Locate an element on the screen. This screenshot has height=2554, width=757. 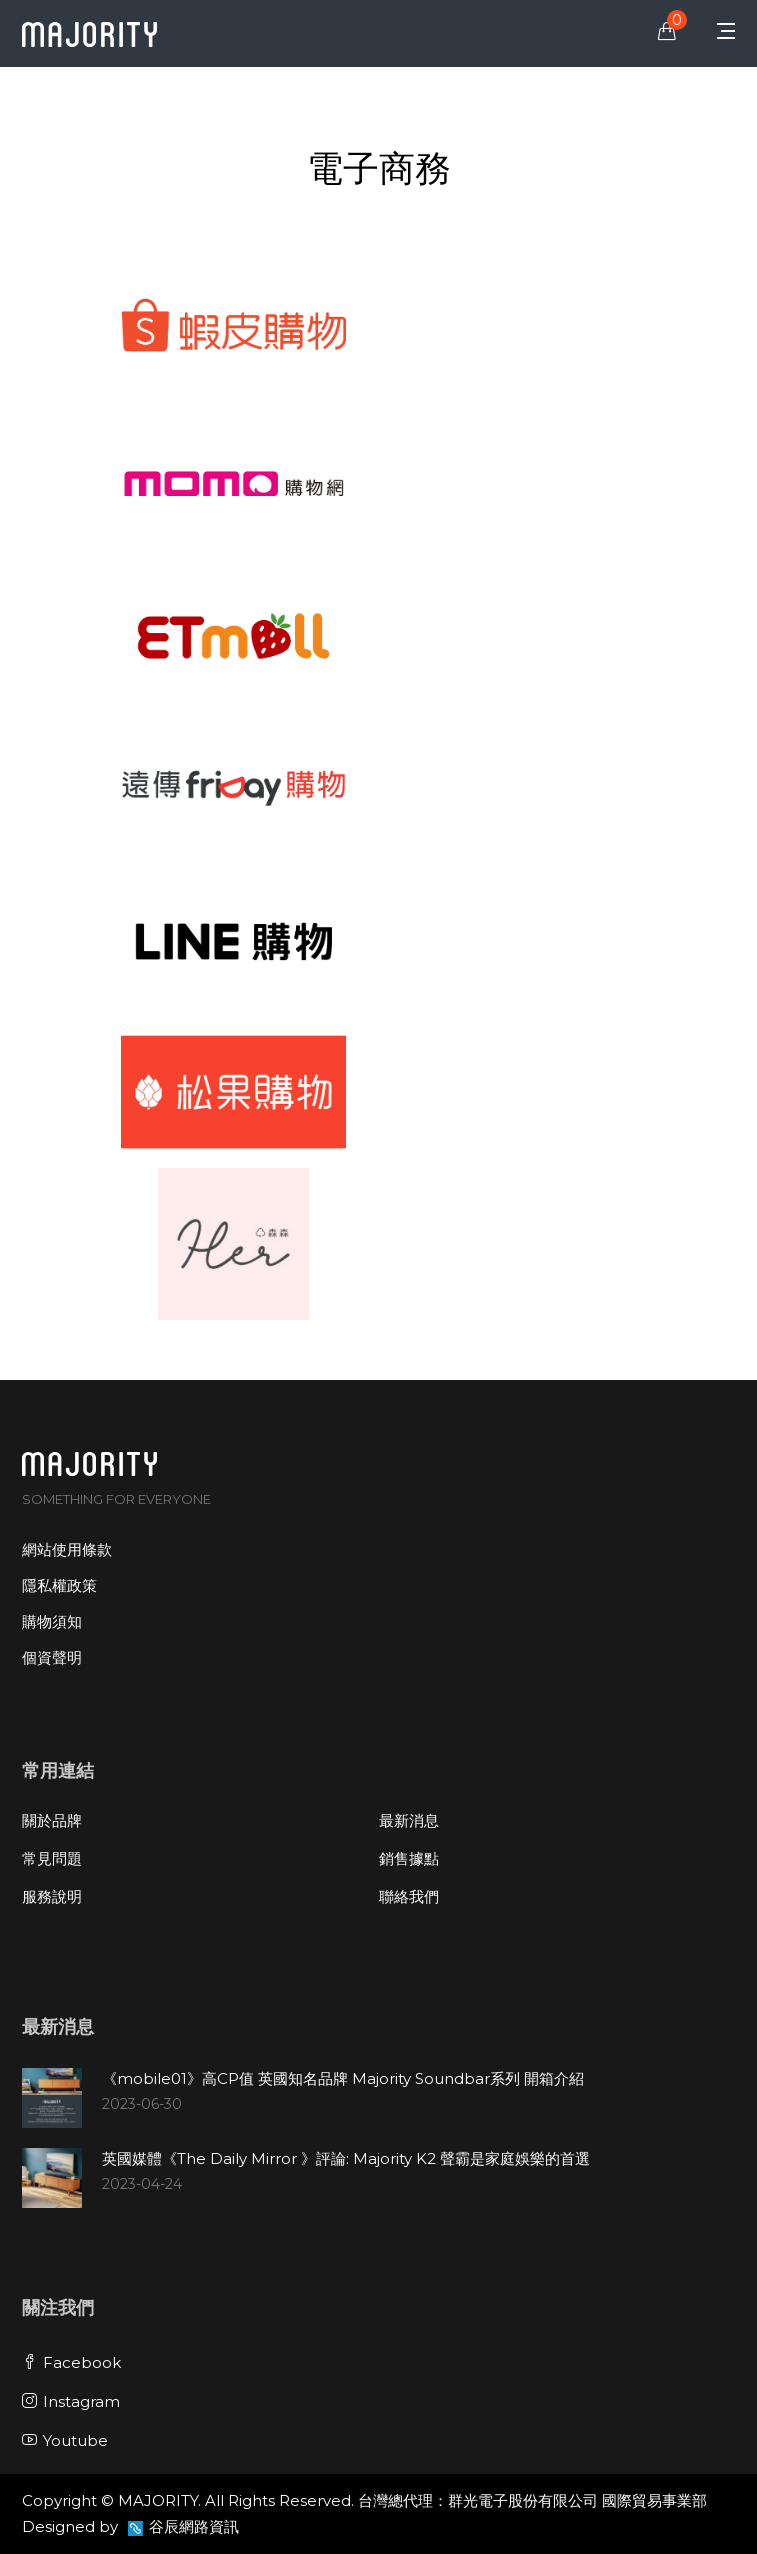
谷辰網路資訊 is located at coordinates (194, 2526).